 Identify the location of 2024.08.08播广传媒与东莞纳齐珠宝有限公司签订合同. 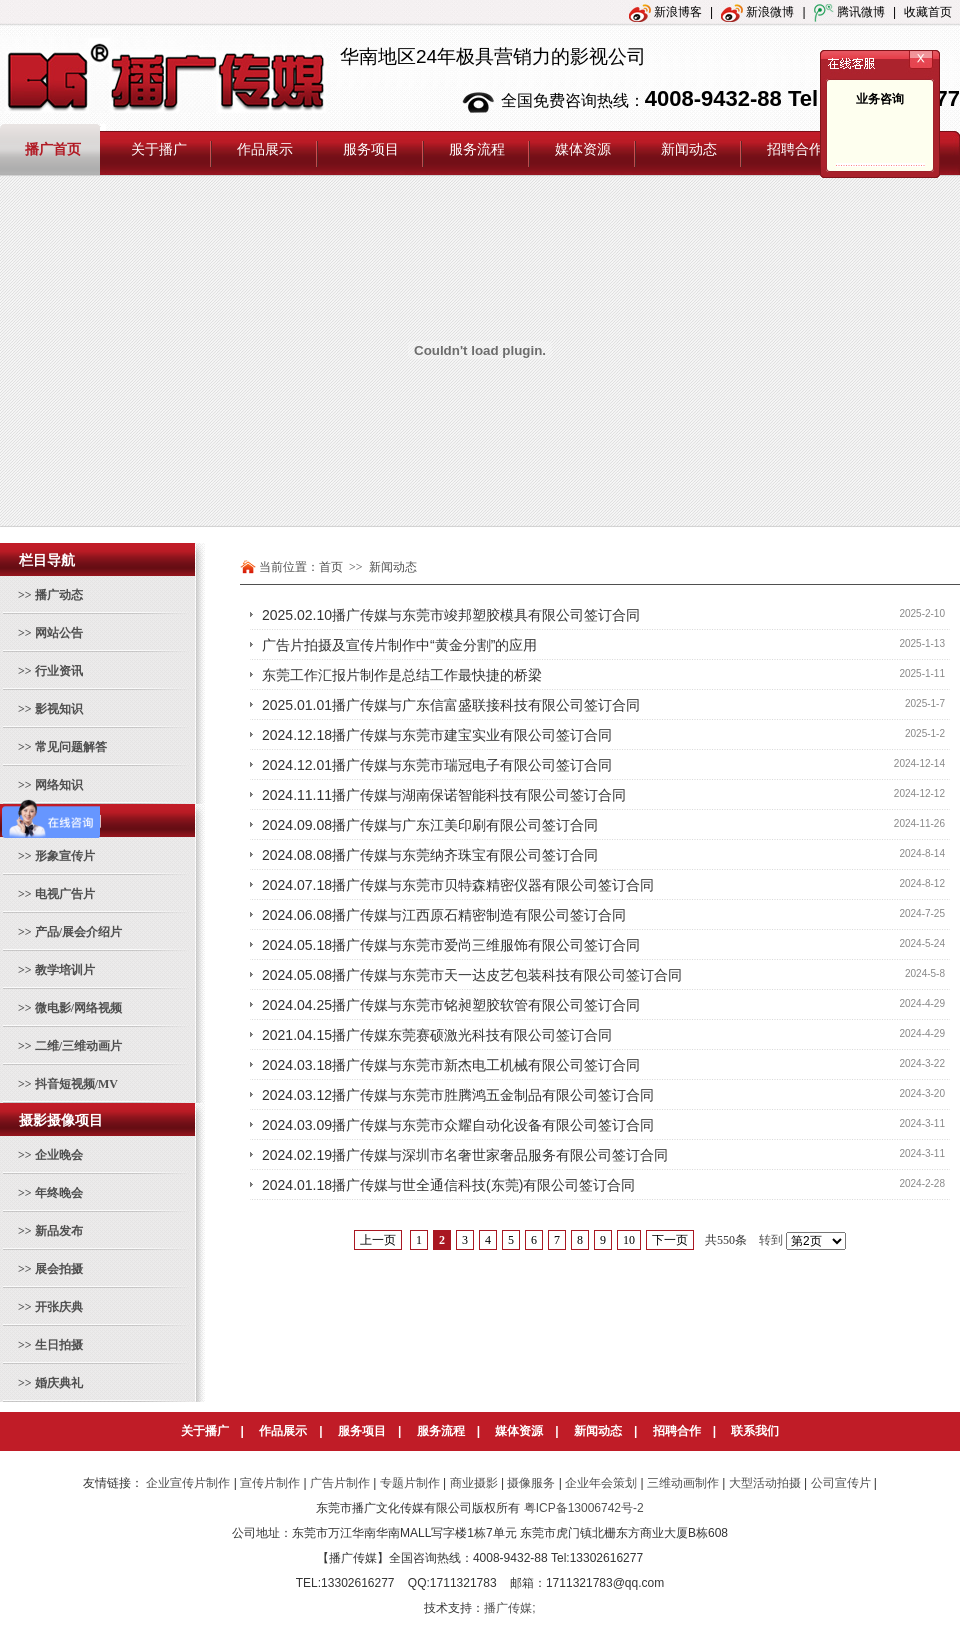
(430, 855).